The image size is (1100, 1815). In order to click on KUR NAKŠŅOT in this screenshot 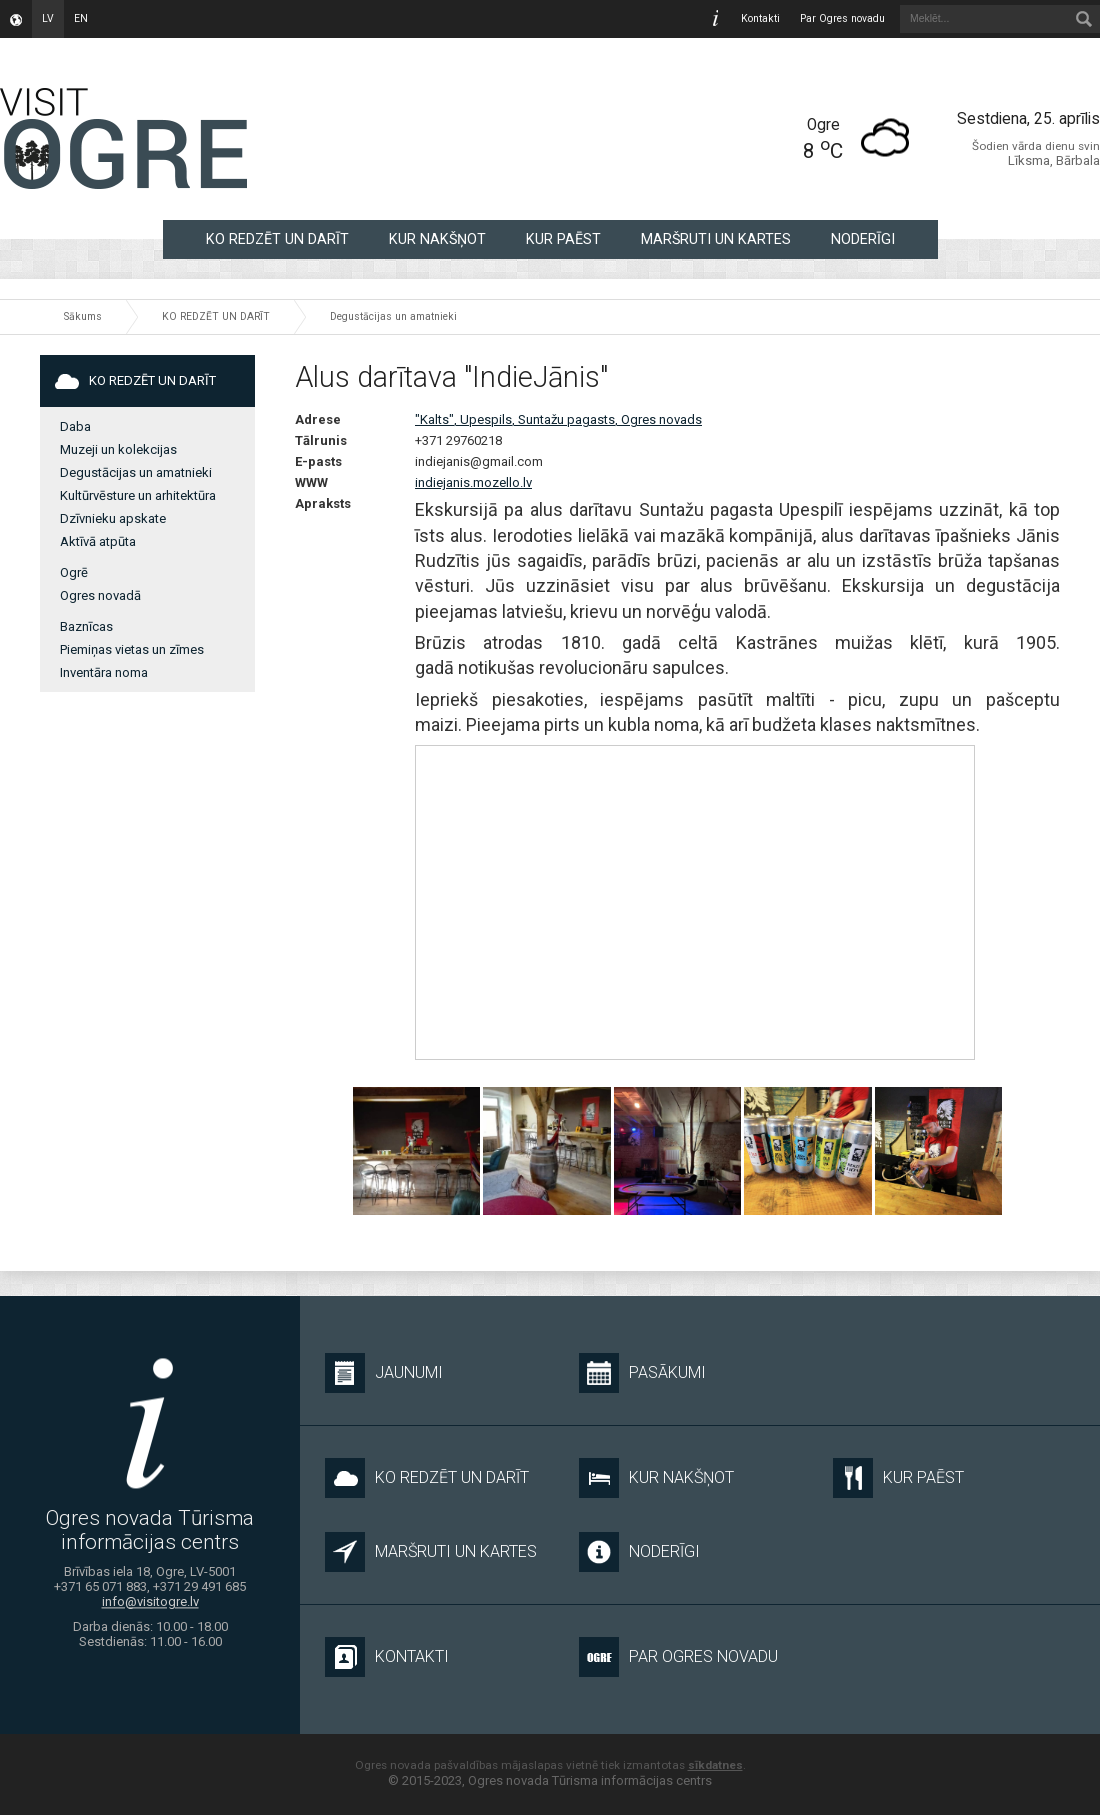, I will do `click(437, 239)`.